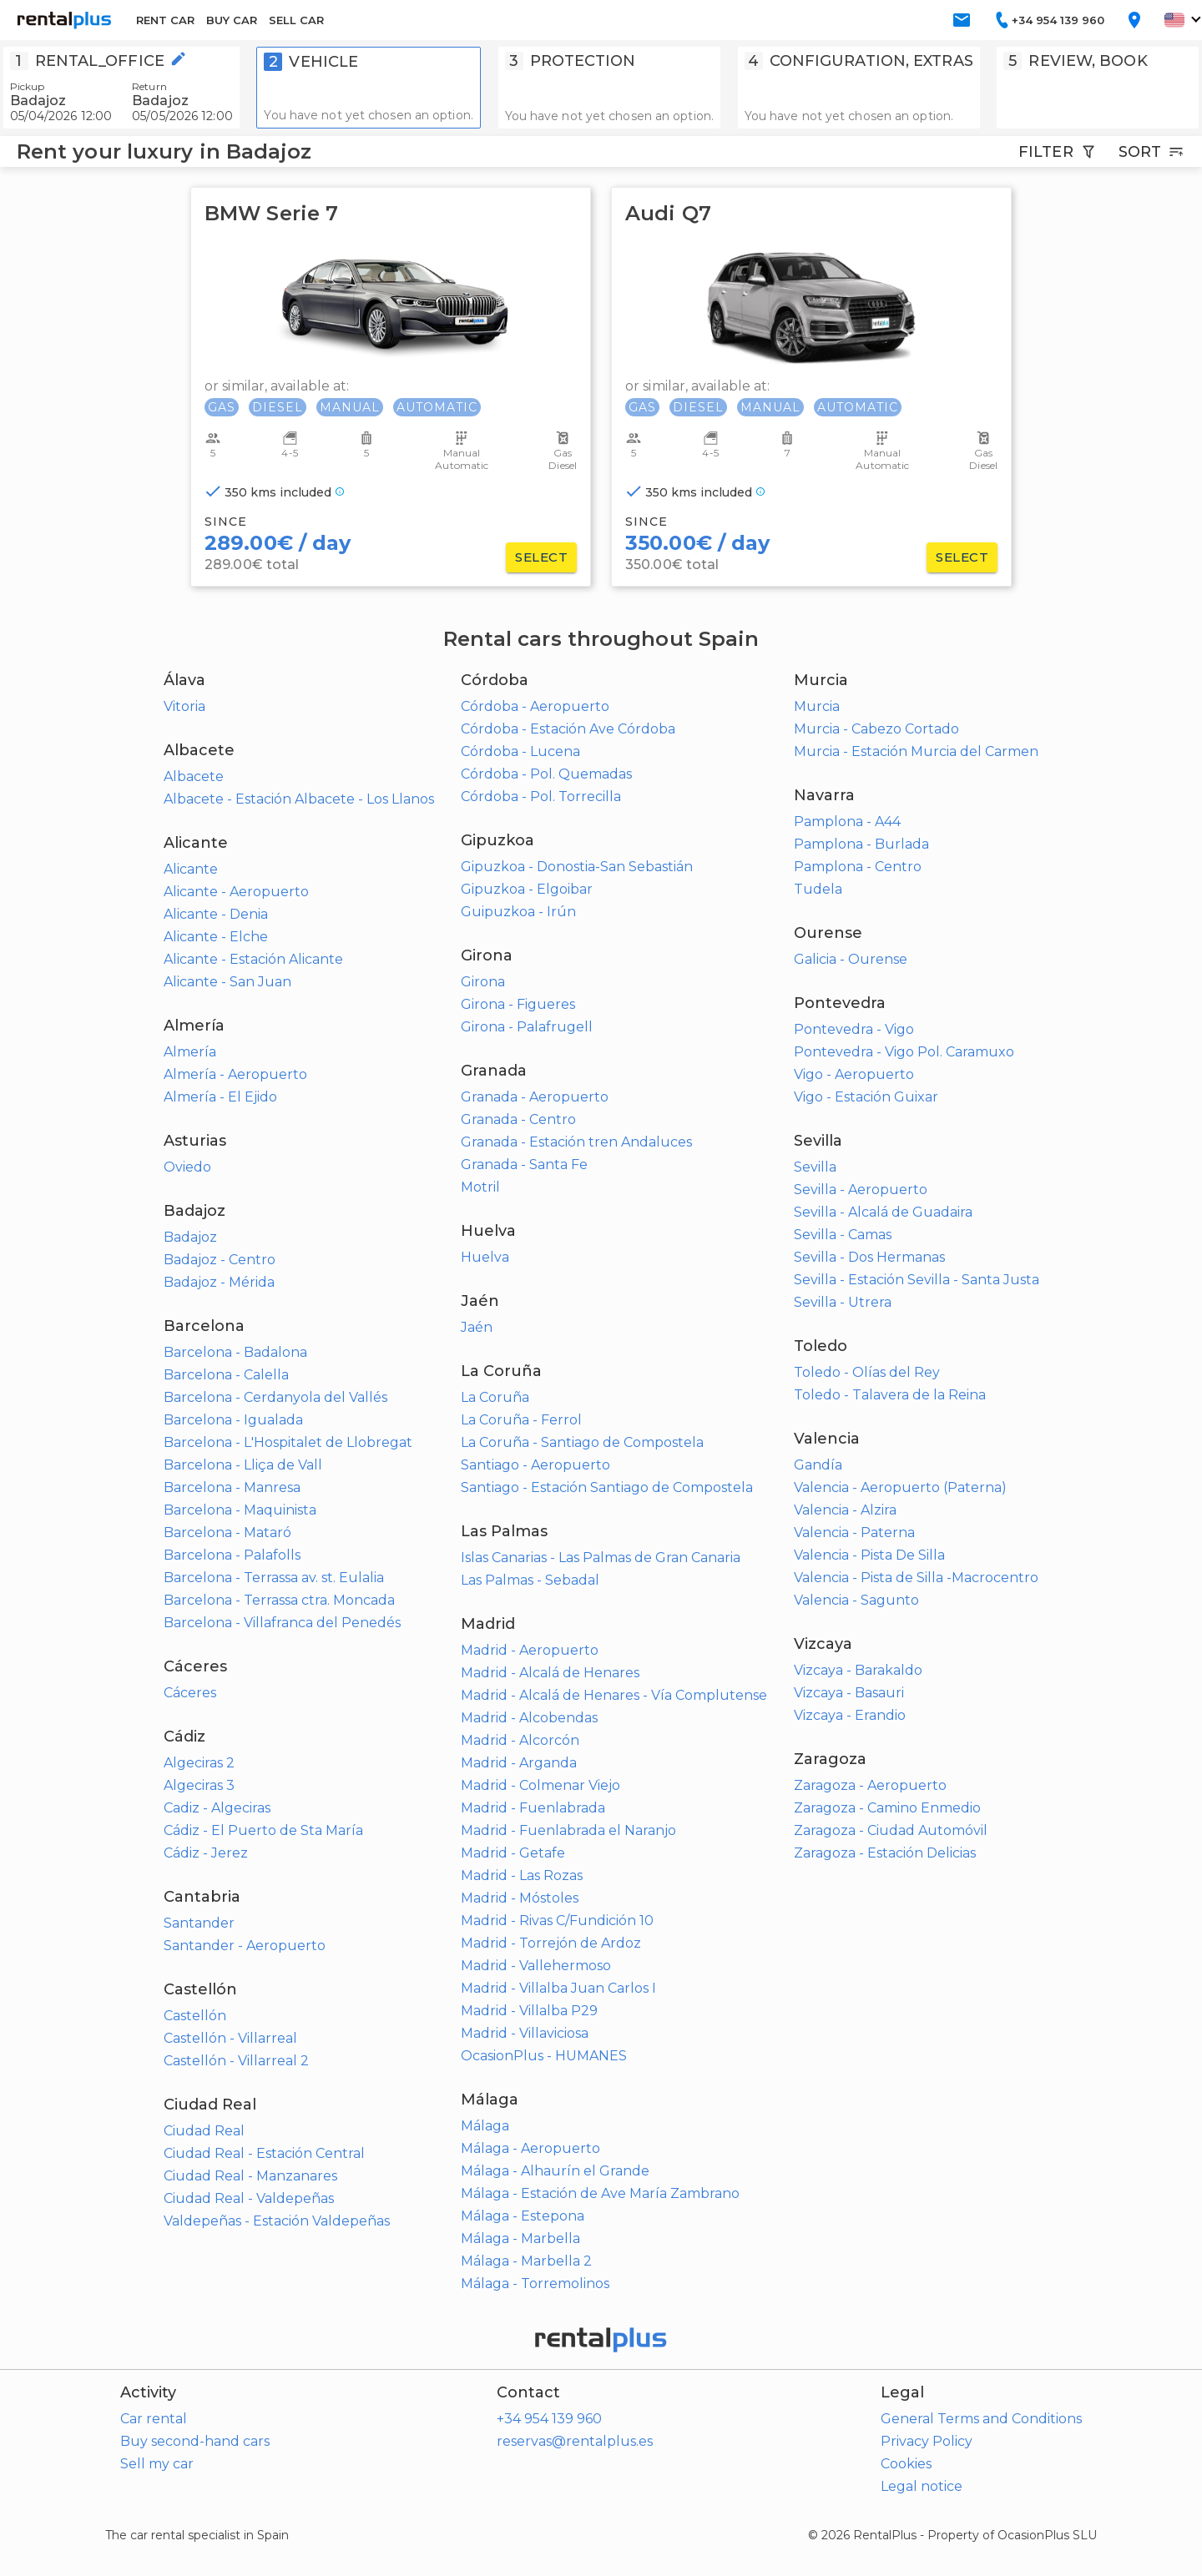 This screenshot has width=1202, height=2576. I want to click on Motril, so click(480, 1187).